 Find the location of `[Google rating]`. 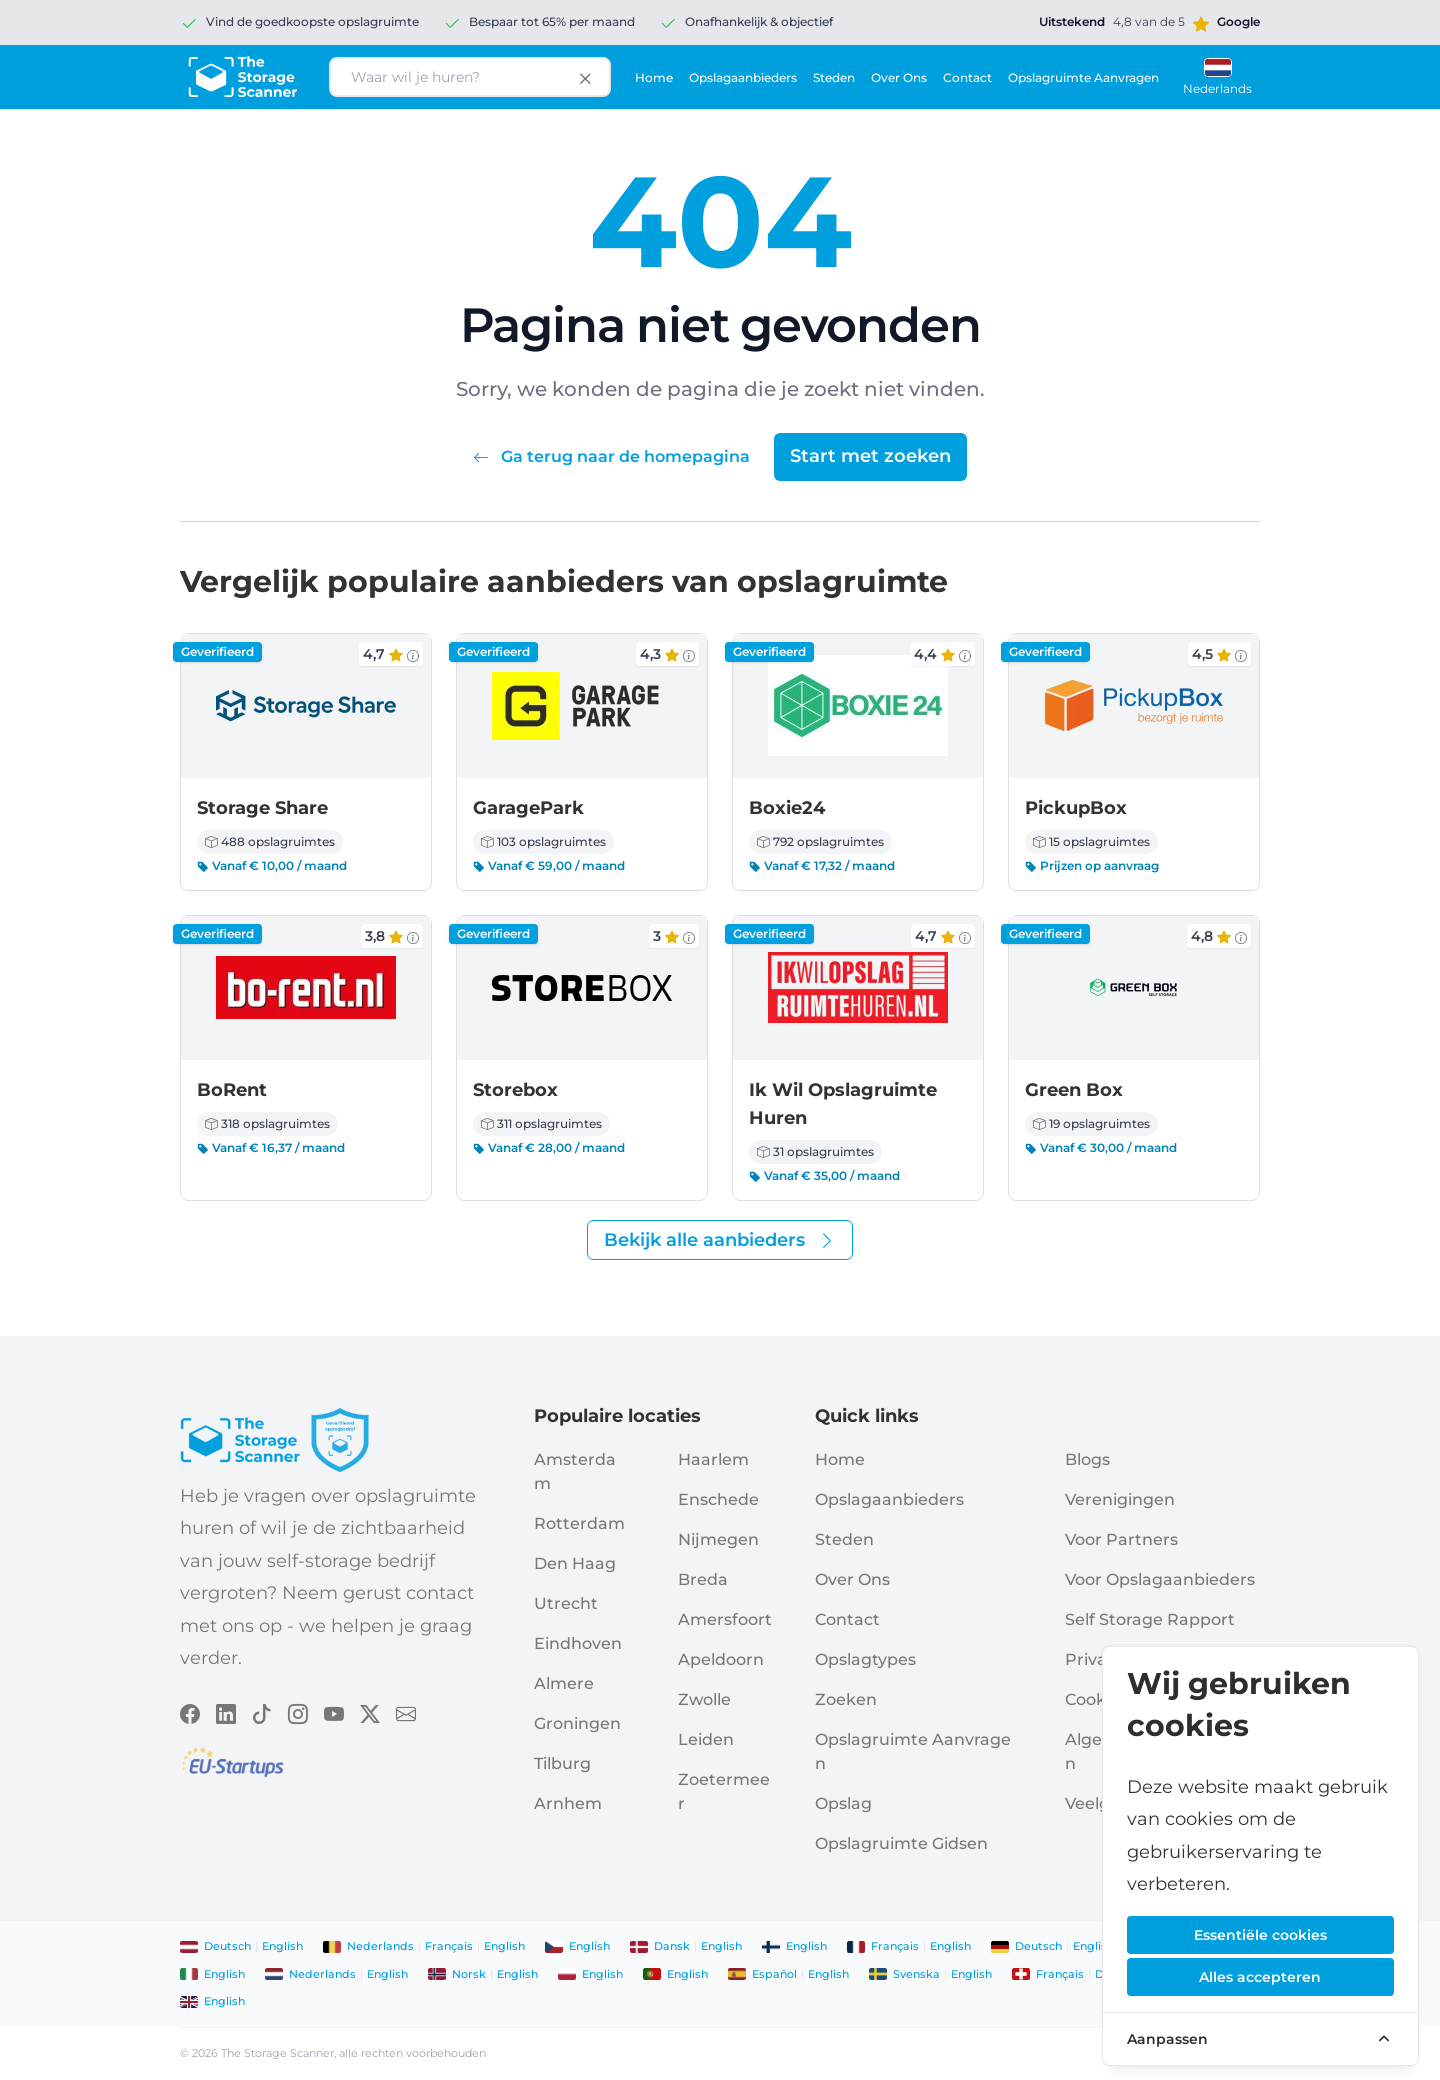

[Google rating] is located at coordinates (1149, 22).